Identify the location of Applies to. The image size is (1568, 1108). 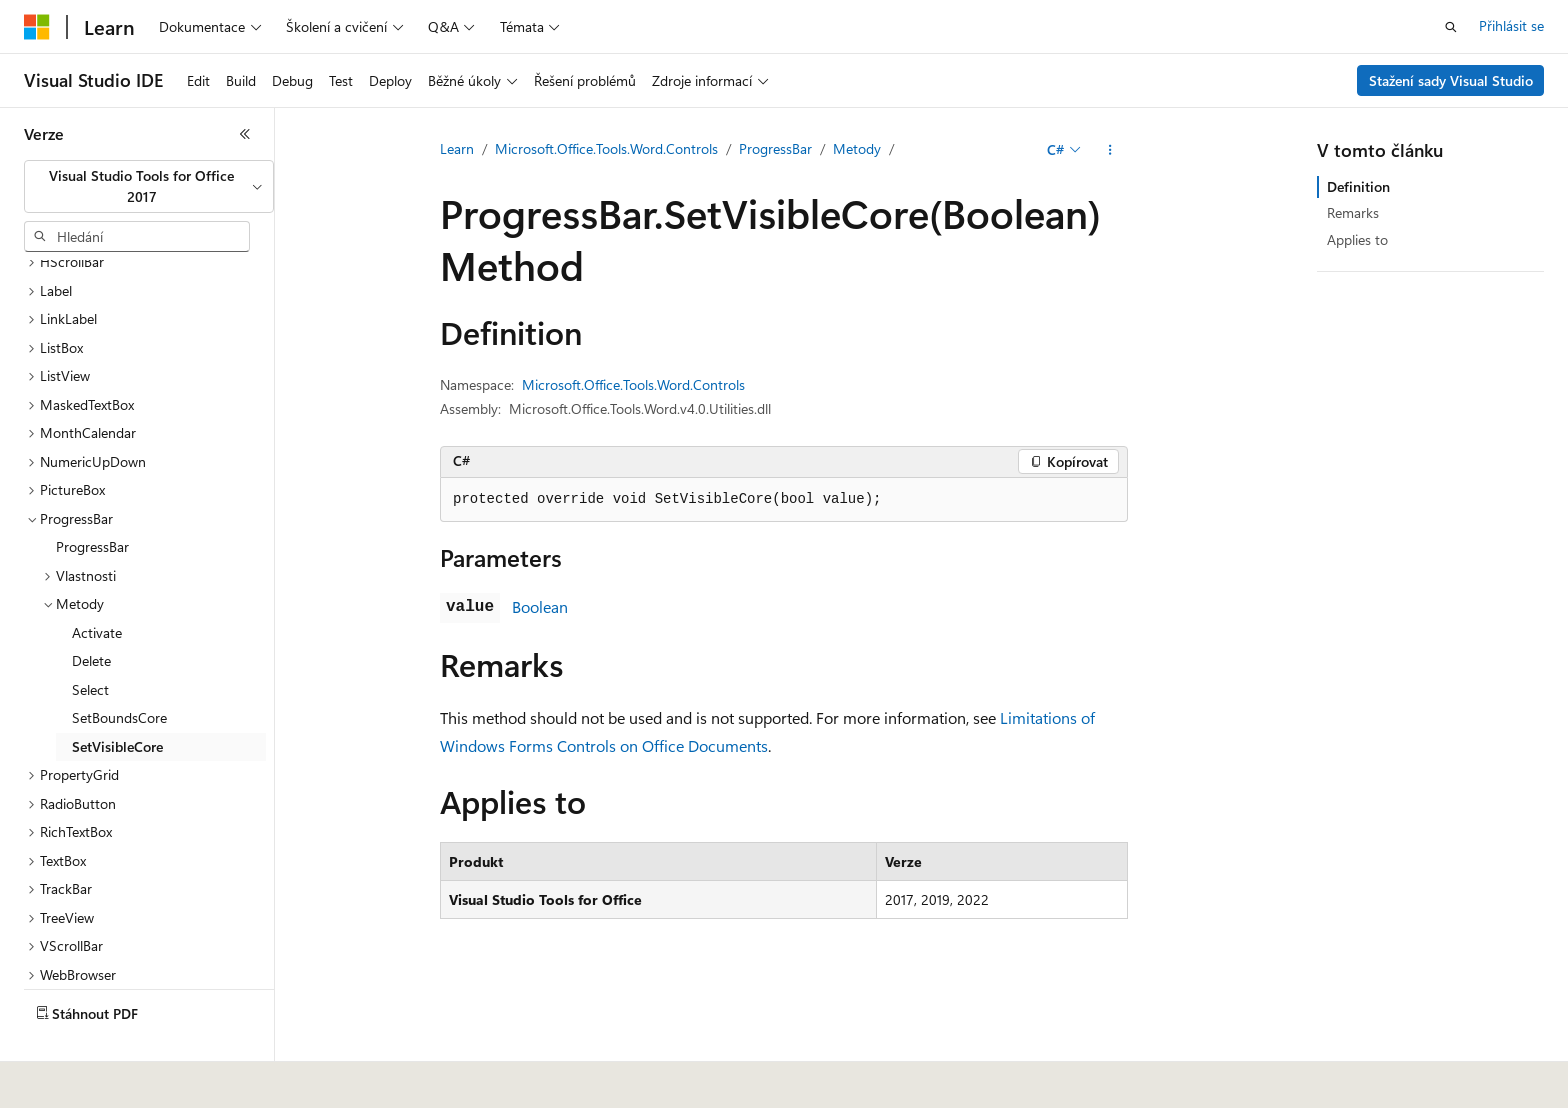
(1357, 239).